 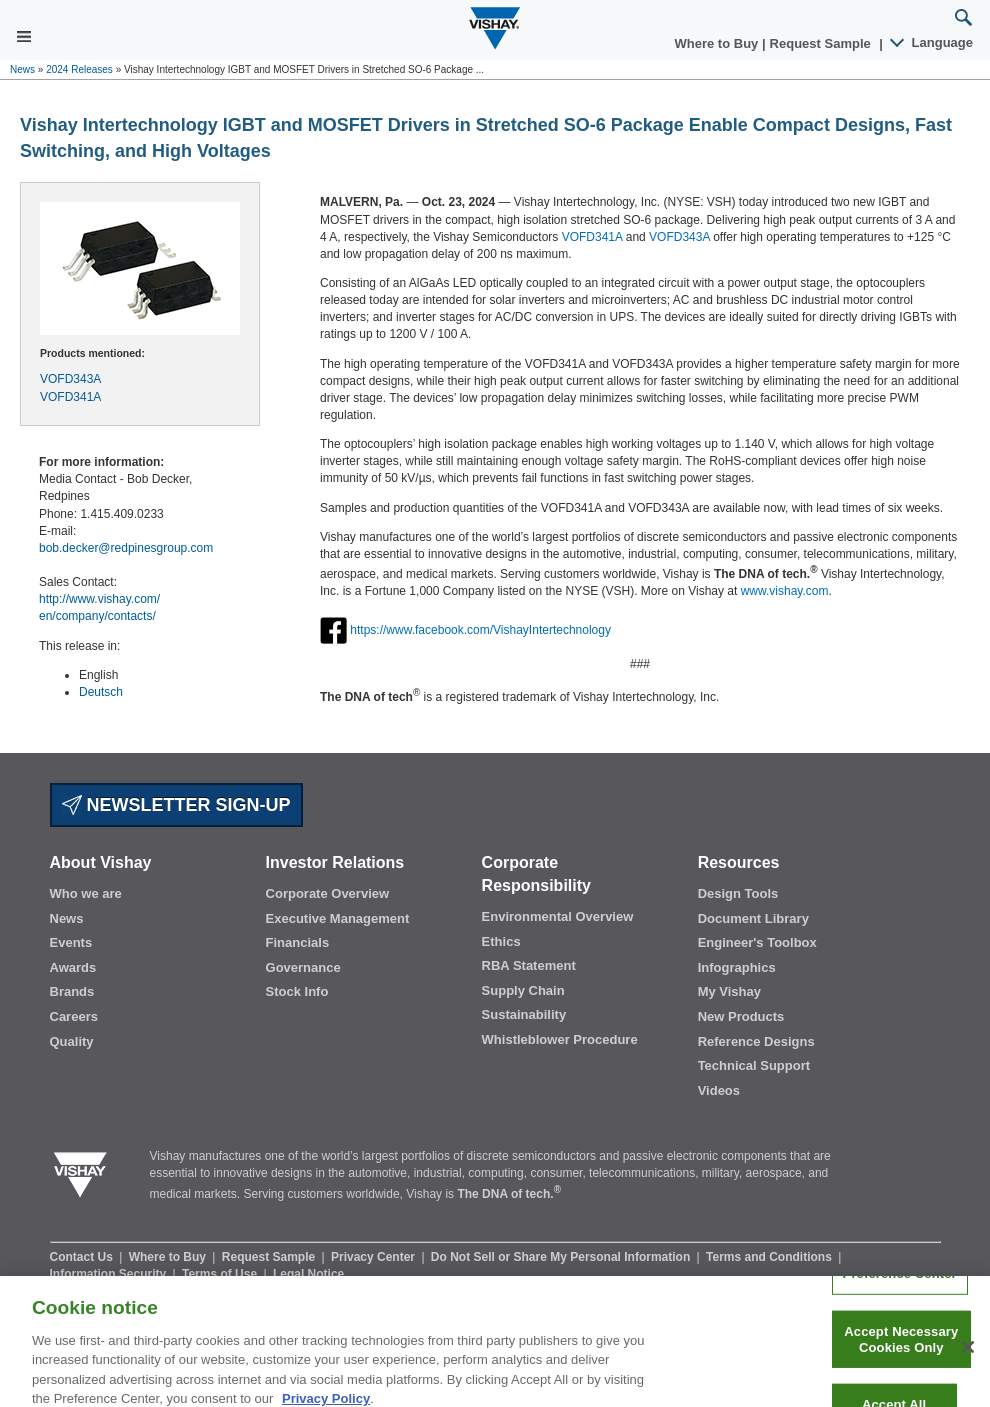 What do you see at coordinates (560, 1039) in the screenshot?
I see `Whistleblower Procedure` at bounding box center [560, 1039].